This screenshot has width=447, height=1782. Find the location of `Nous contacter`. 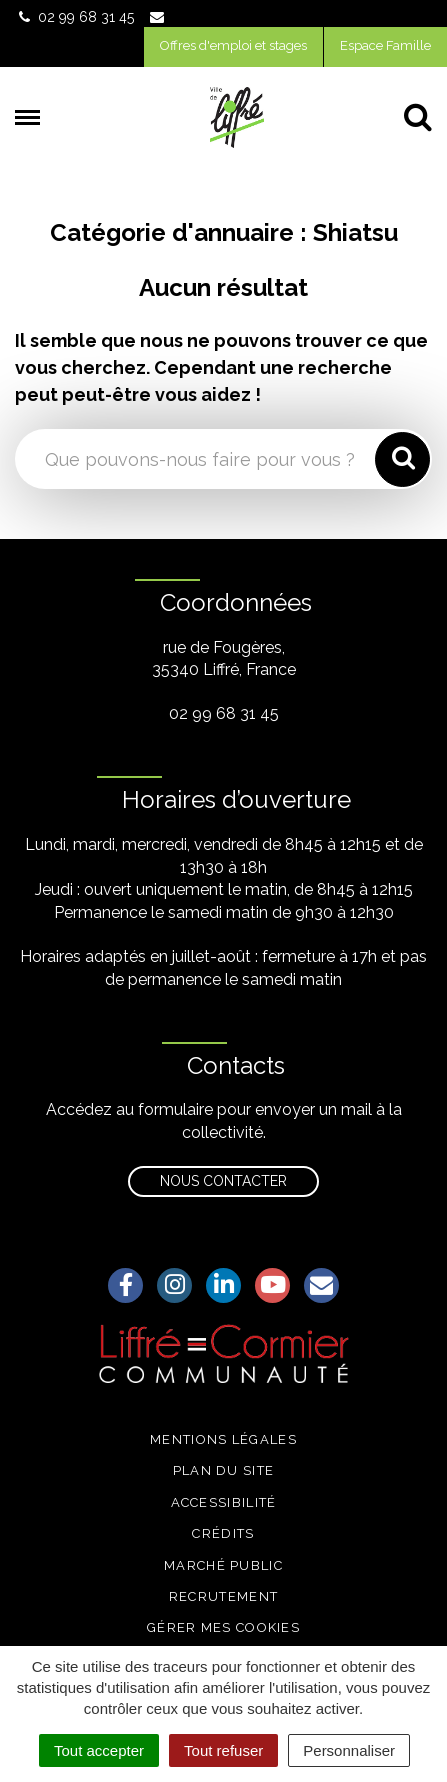

Nous contacter is located at coordinates (223, 1181).